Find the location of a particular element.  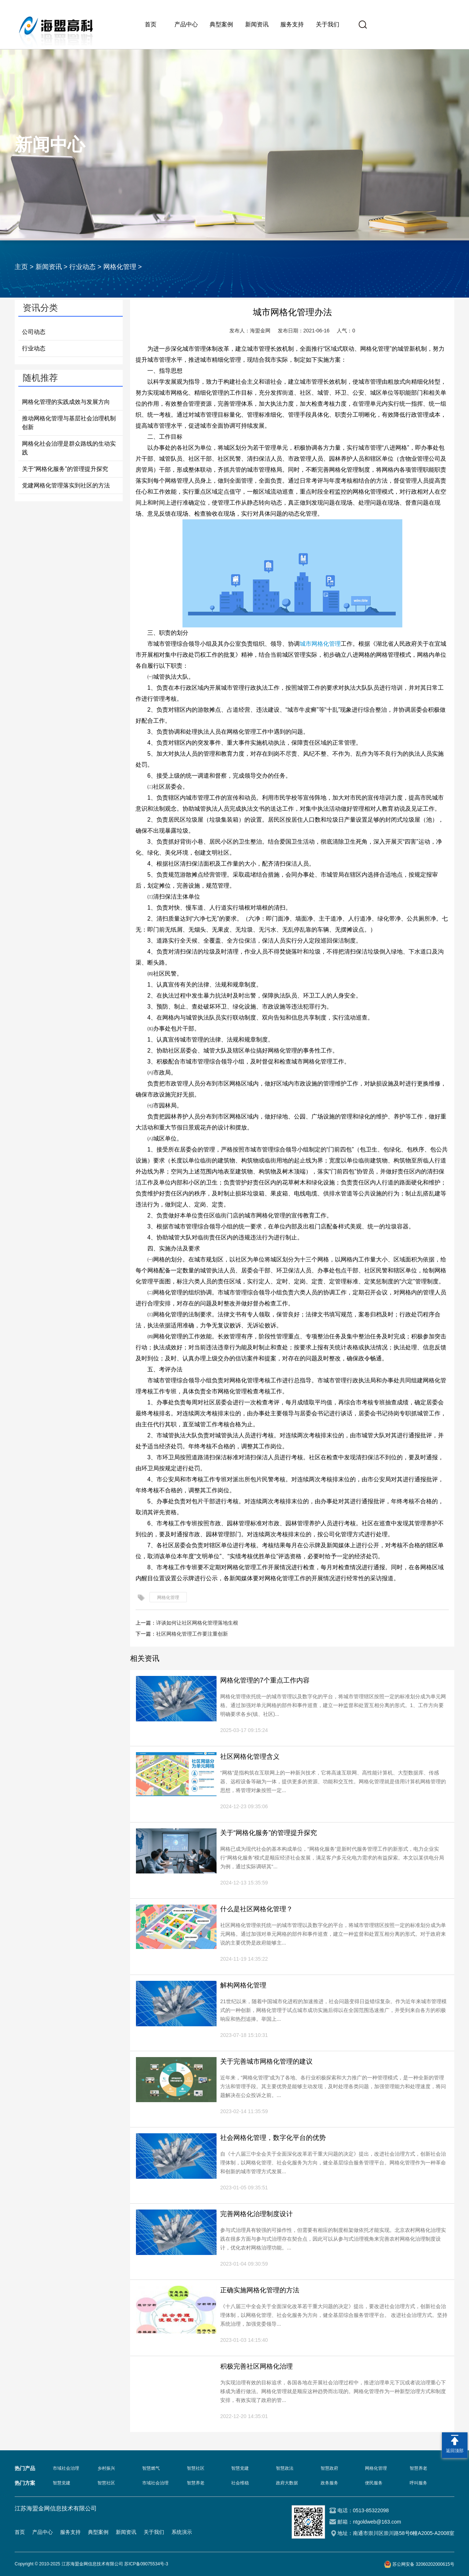

智慧养老 is located at coordinates (418, 2468).